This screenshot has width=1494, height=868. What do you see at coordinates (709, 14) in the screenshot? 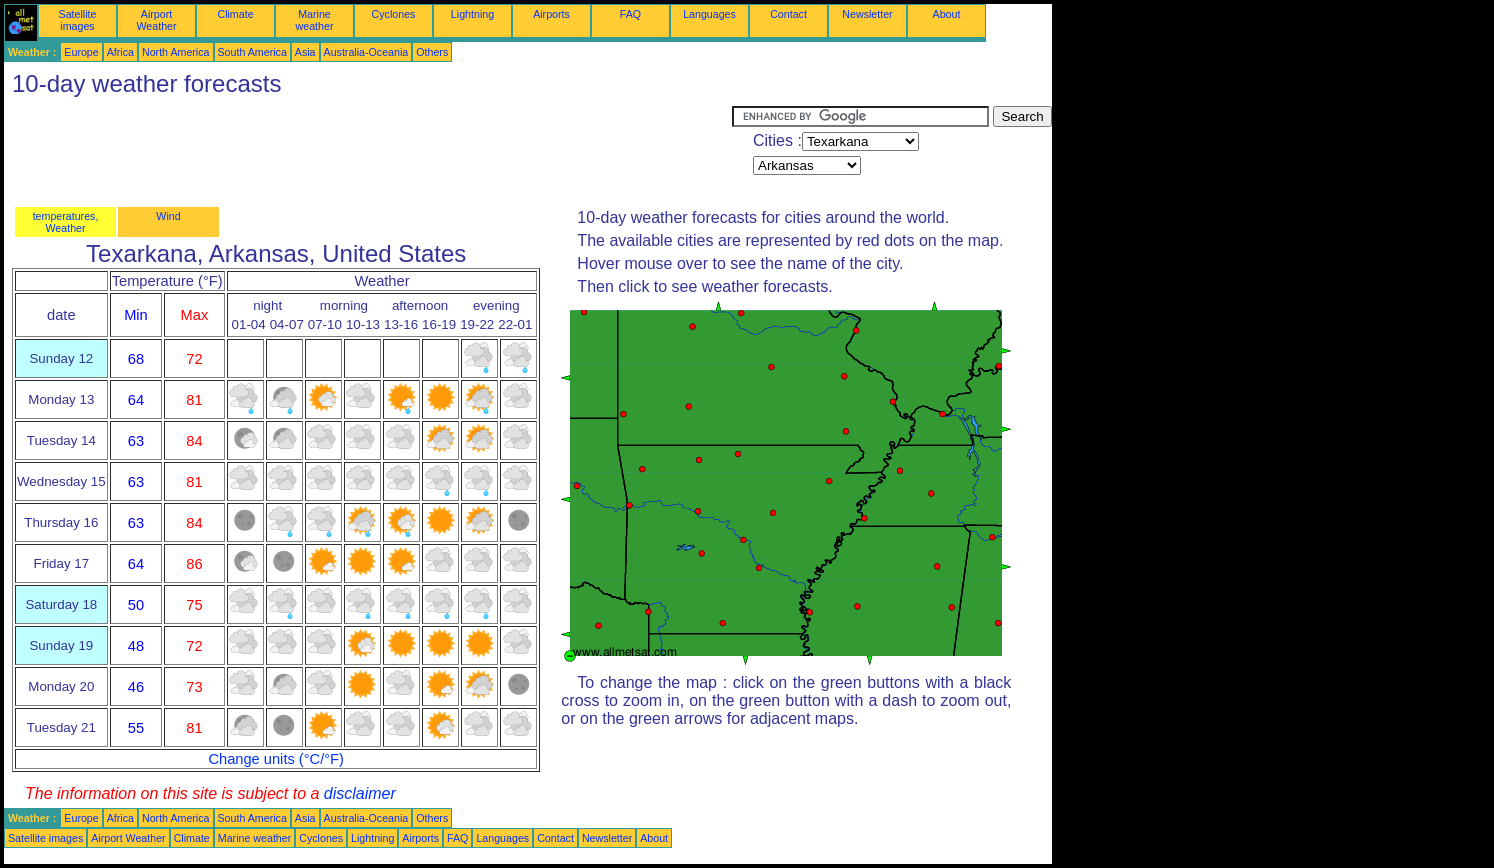
I see `Languages` at bounding box center [709, 14].